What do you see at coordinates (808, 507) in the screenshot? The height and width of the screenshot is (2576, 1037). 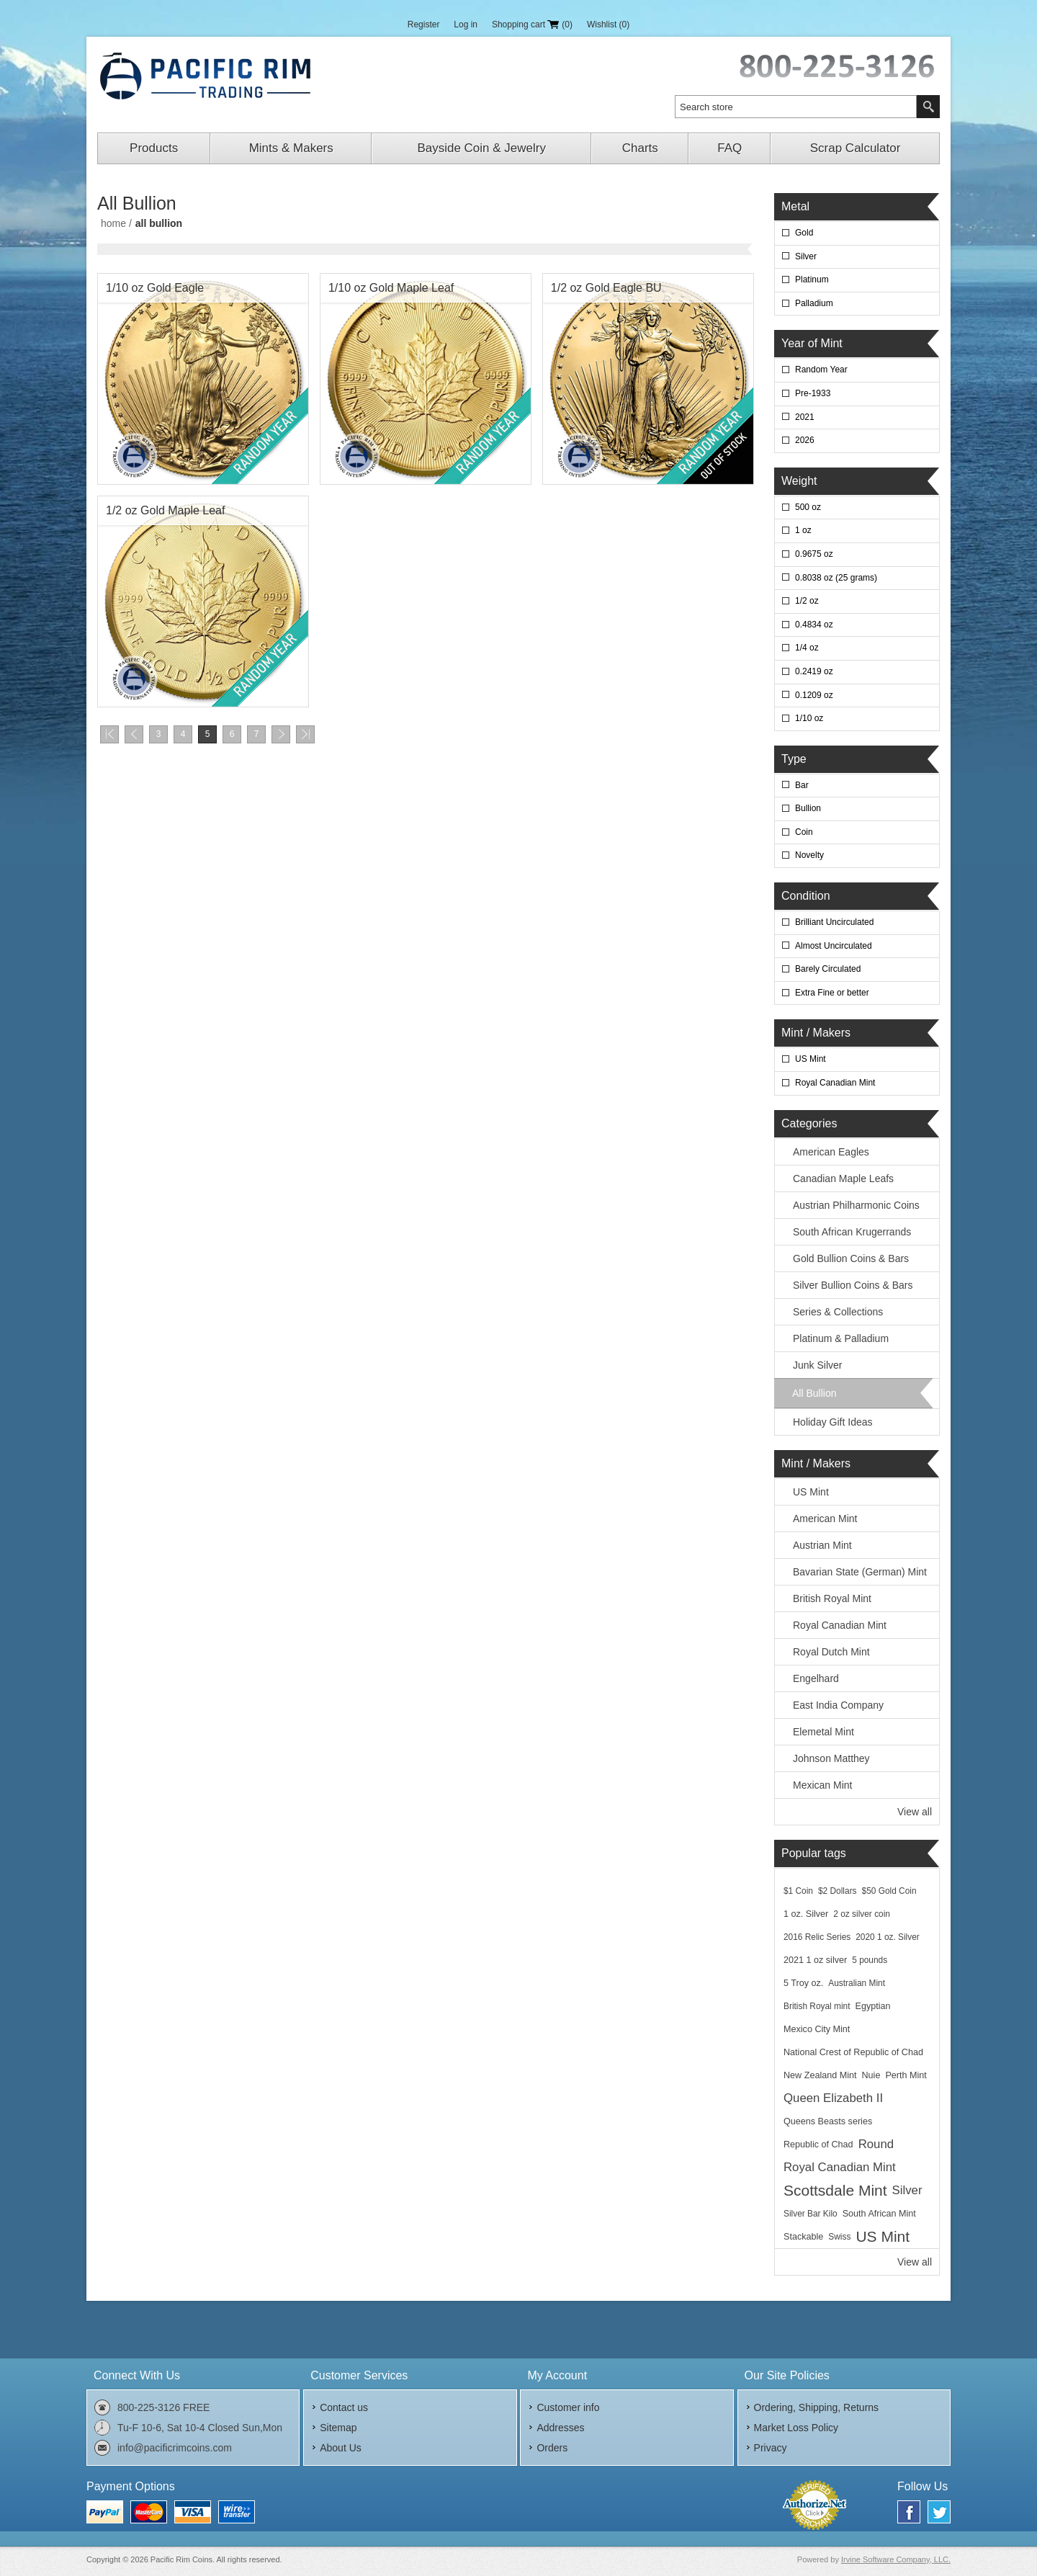 I see `500 oz` at bounding box center [808, 507].